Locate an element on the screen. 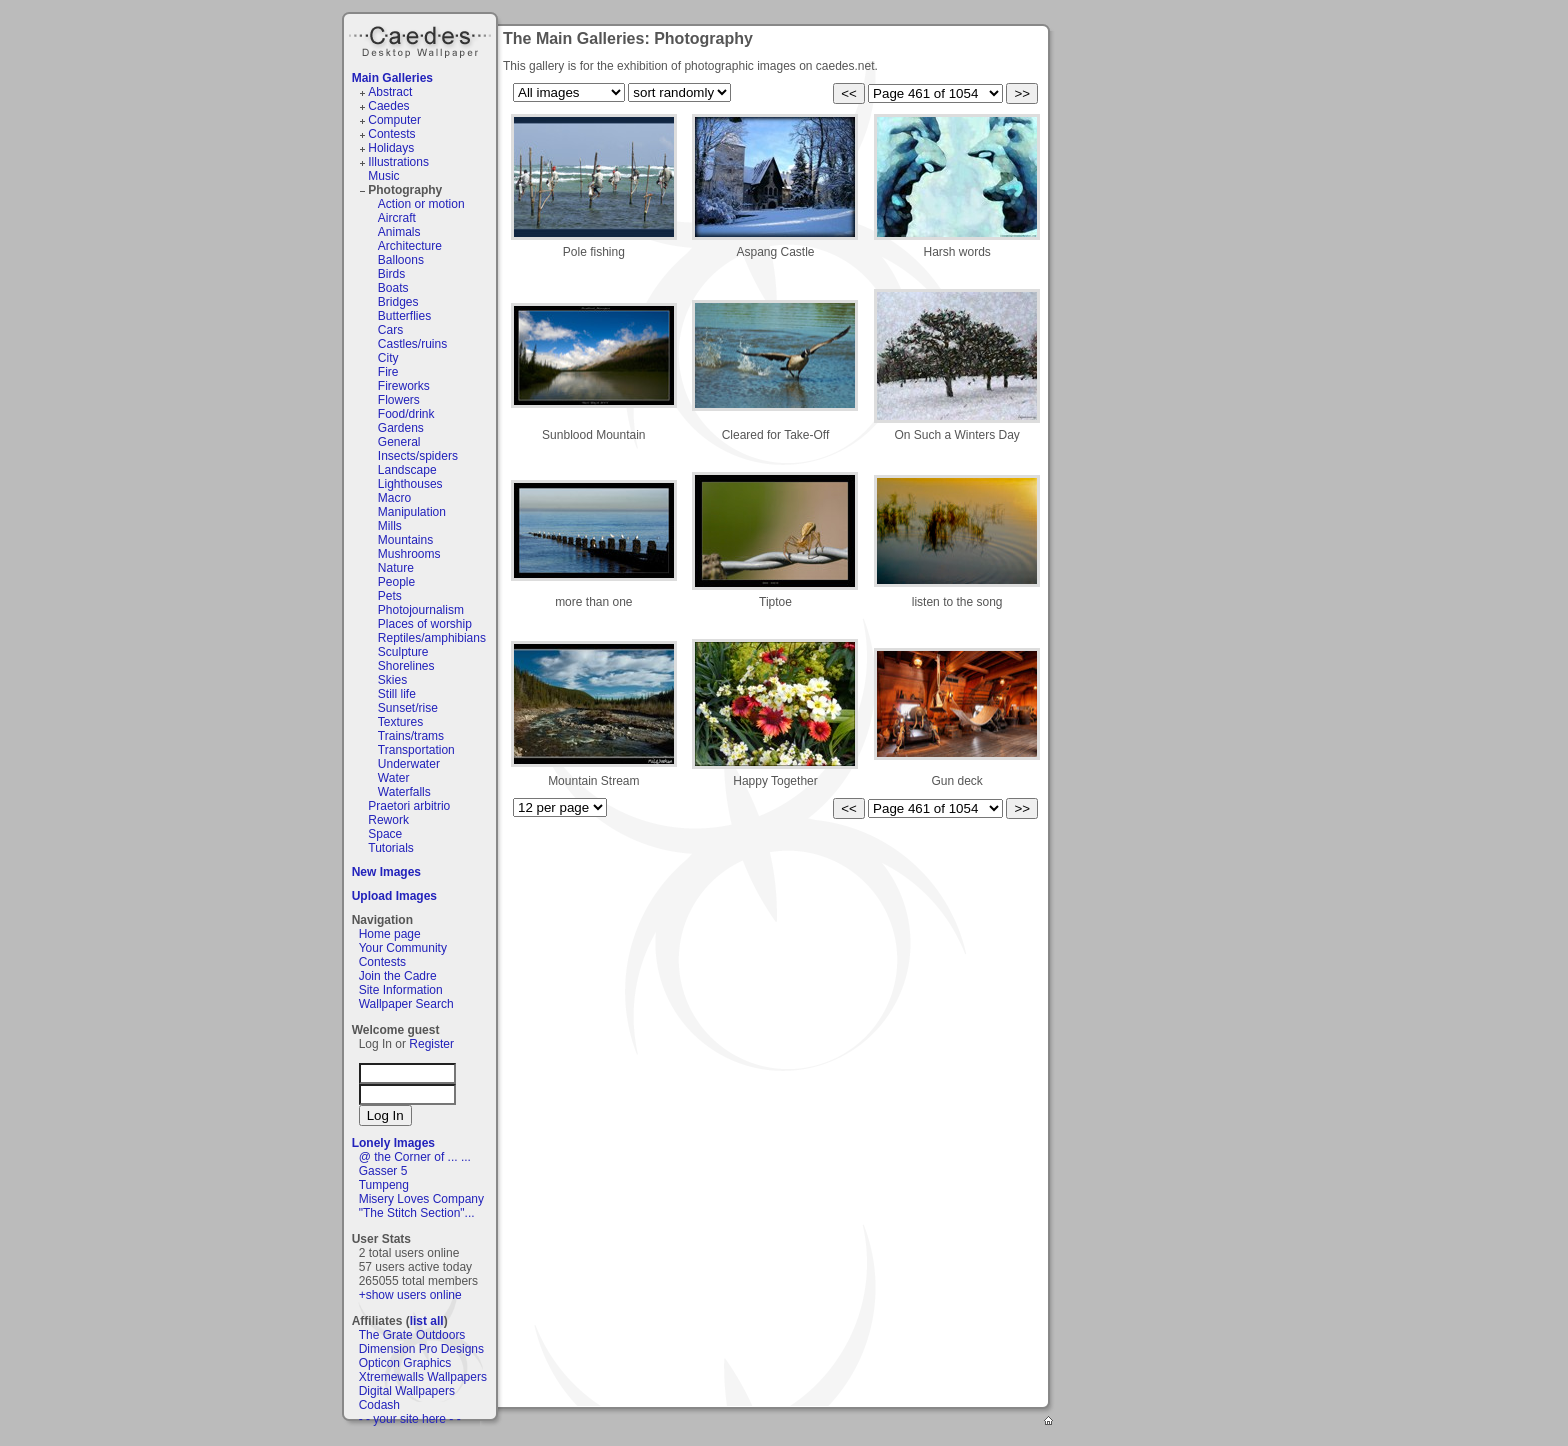  Sunset/rise is located at coordinates (408, 708).